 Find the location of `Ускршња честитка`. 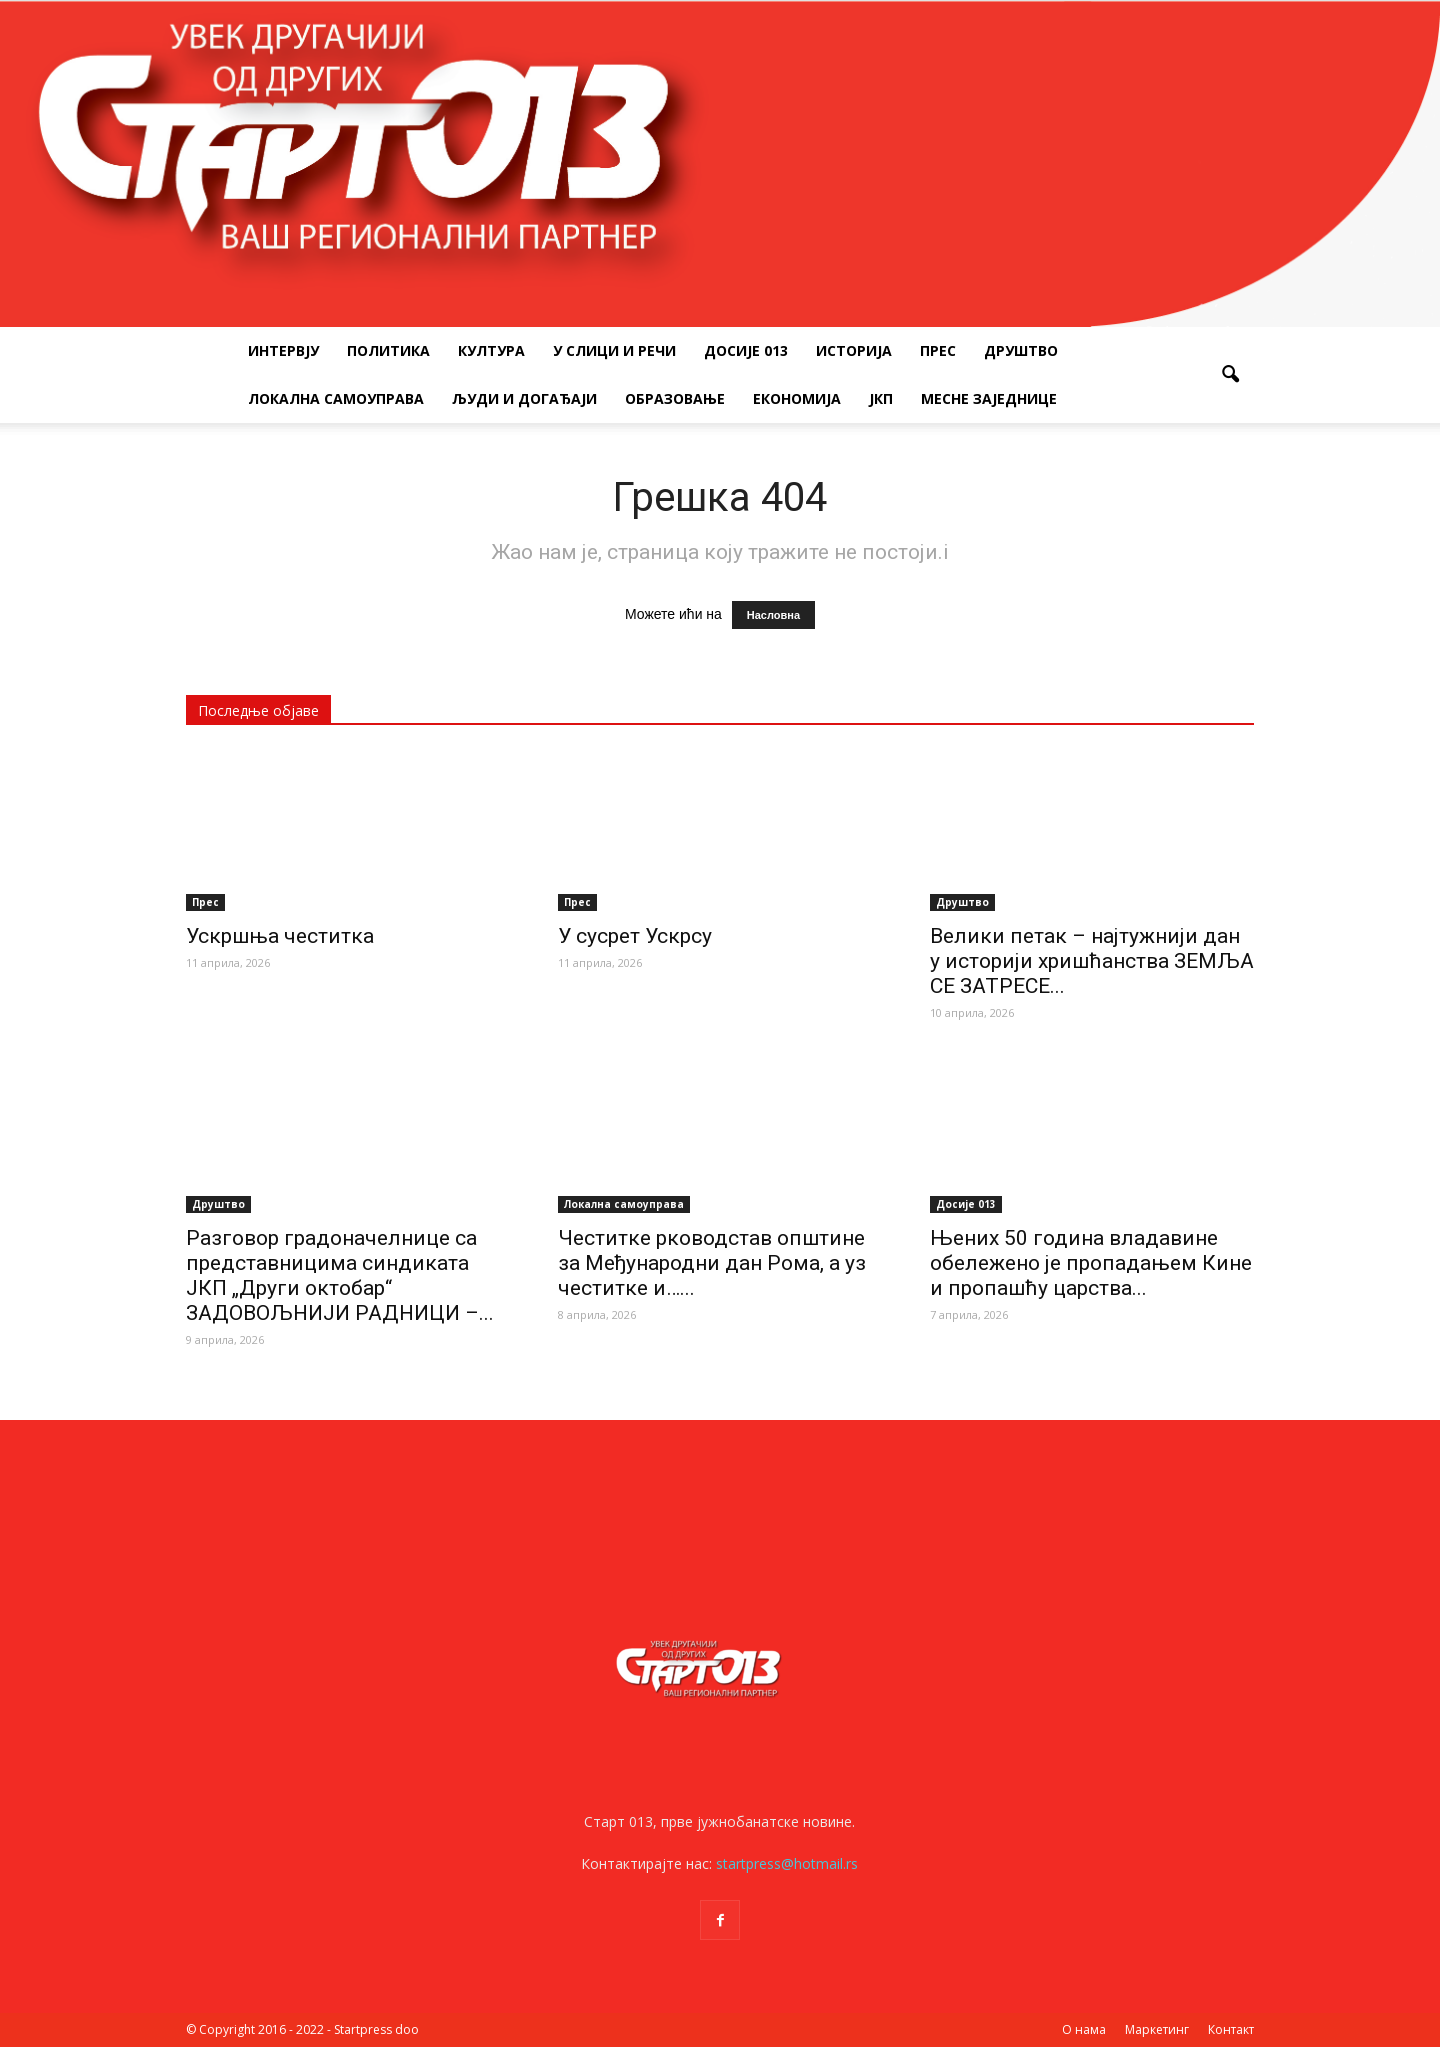

Ускршња честитка is located at coordinates (280, 936).